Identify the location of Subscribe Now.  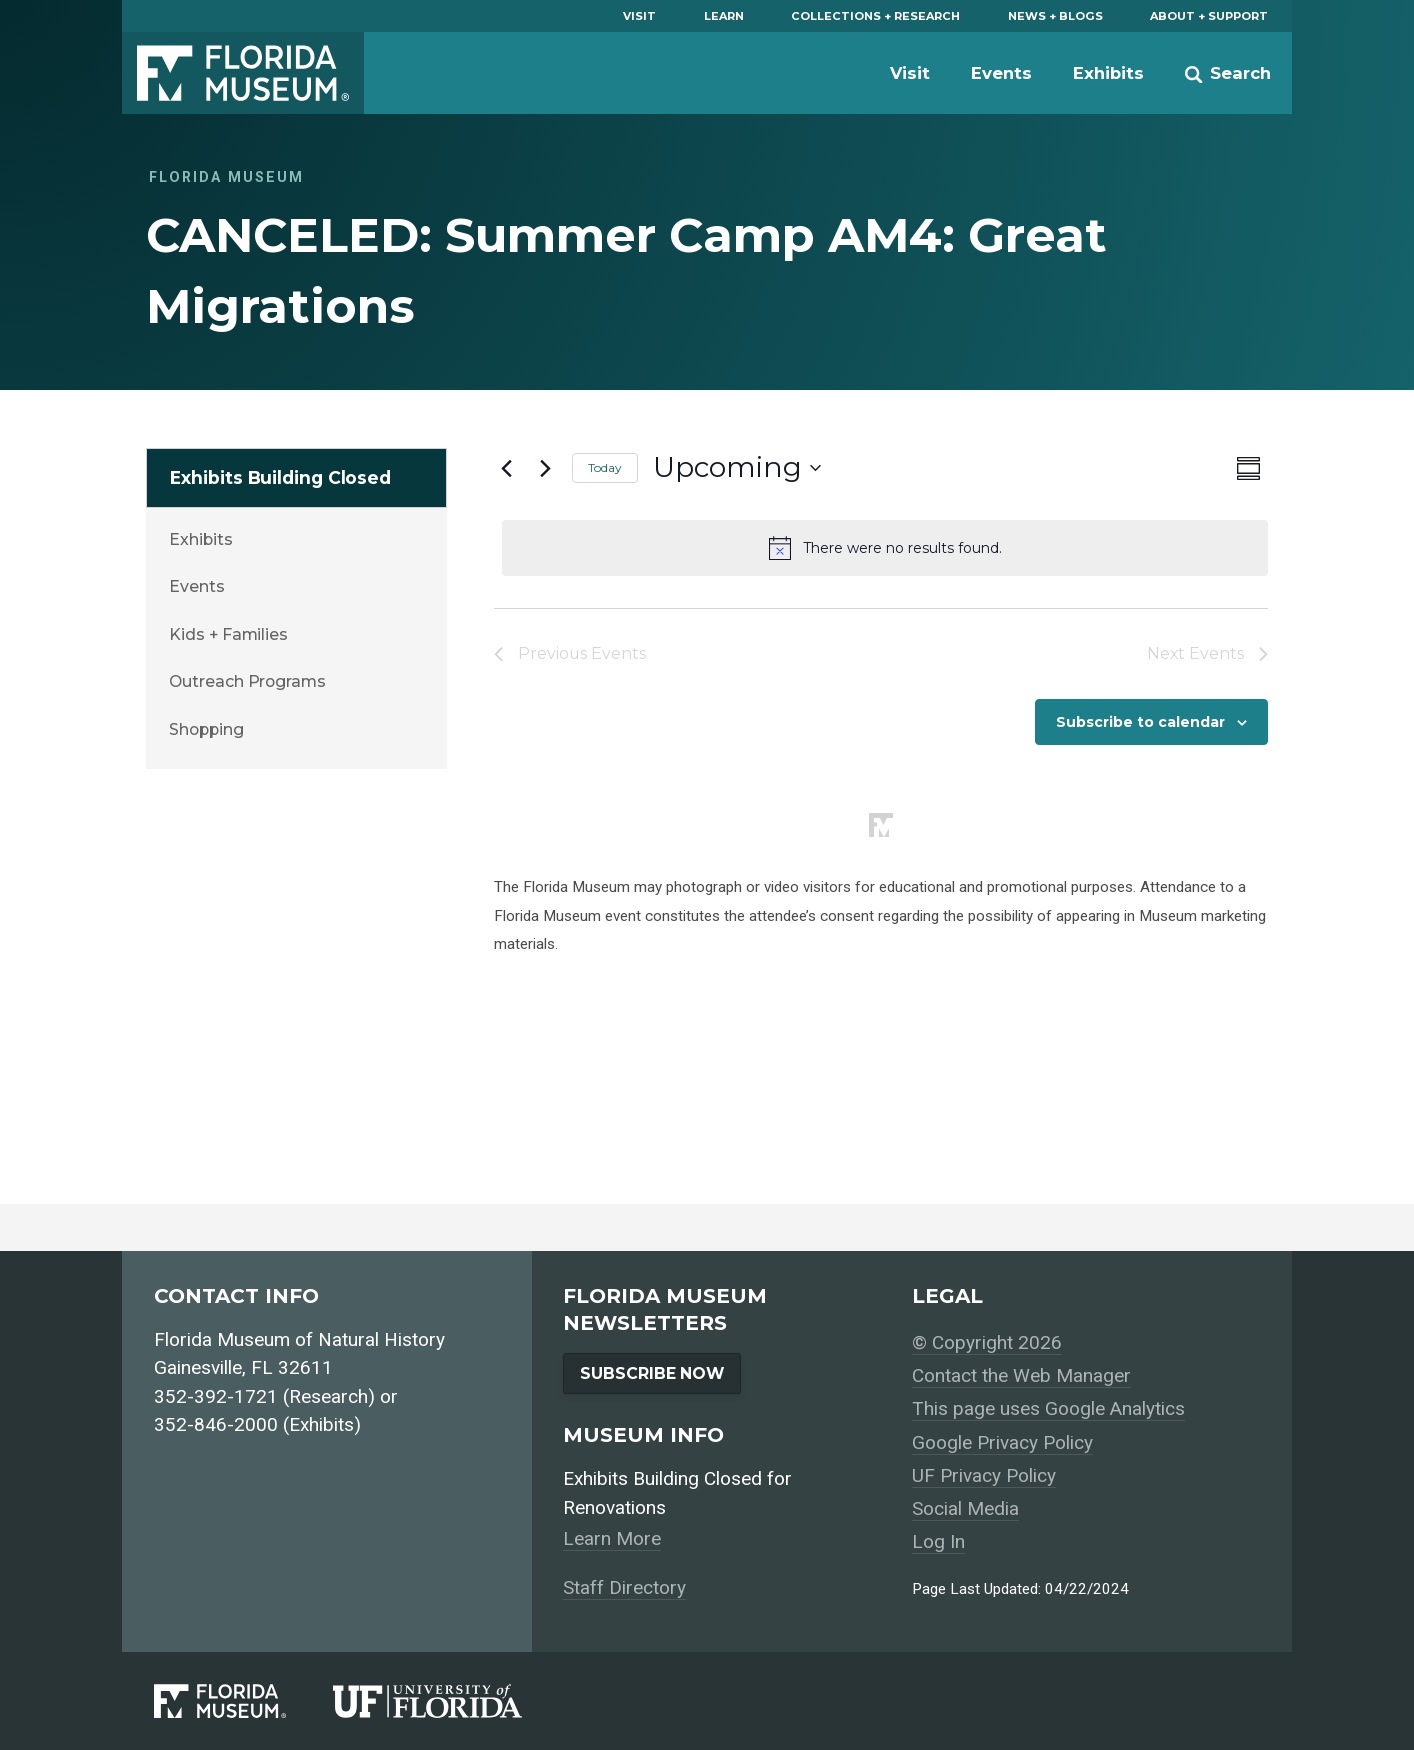
(652, 1373).